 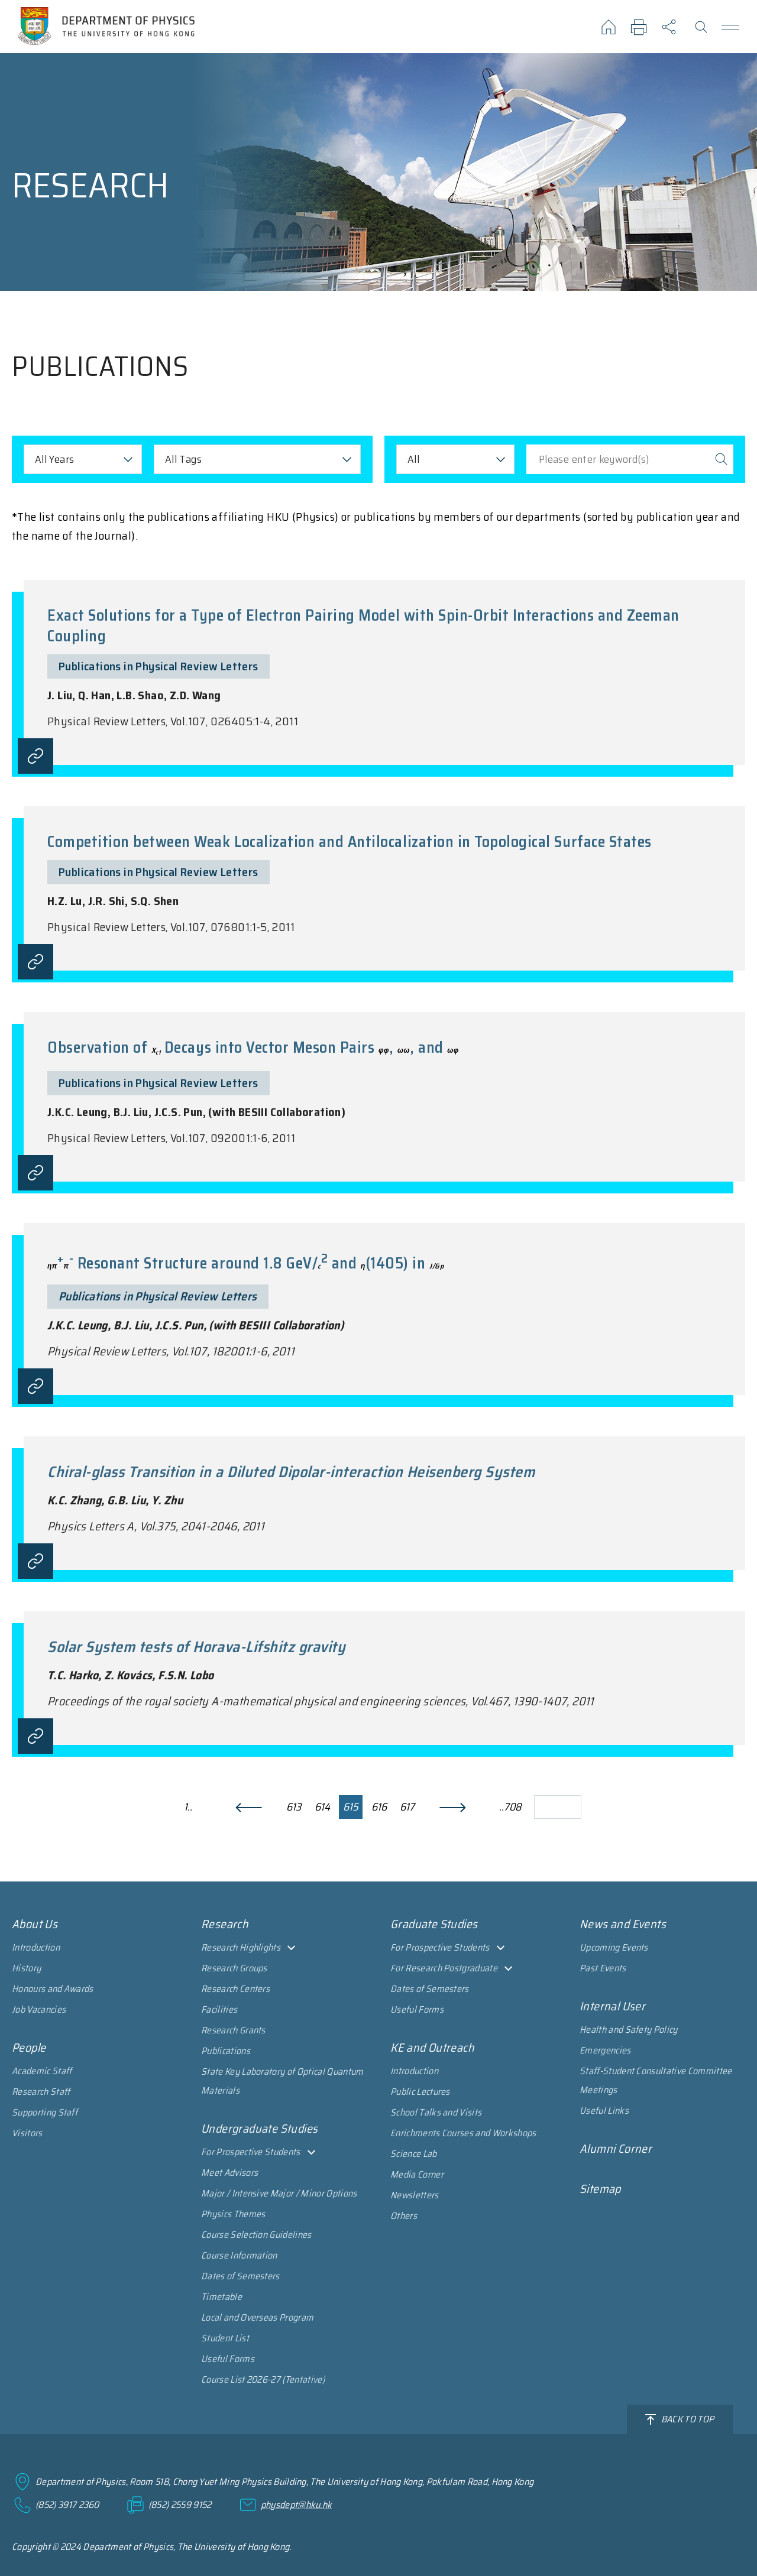 What do you see at coordinates (322, 1807) in the screenshot?
I see `614` at bounding box center [322, 1807].